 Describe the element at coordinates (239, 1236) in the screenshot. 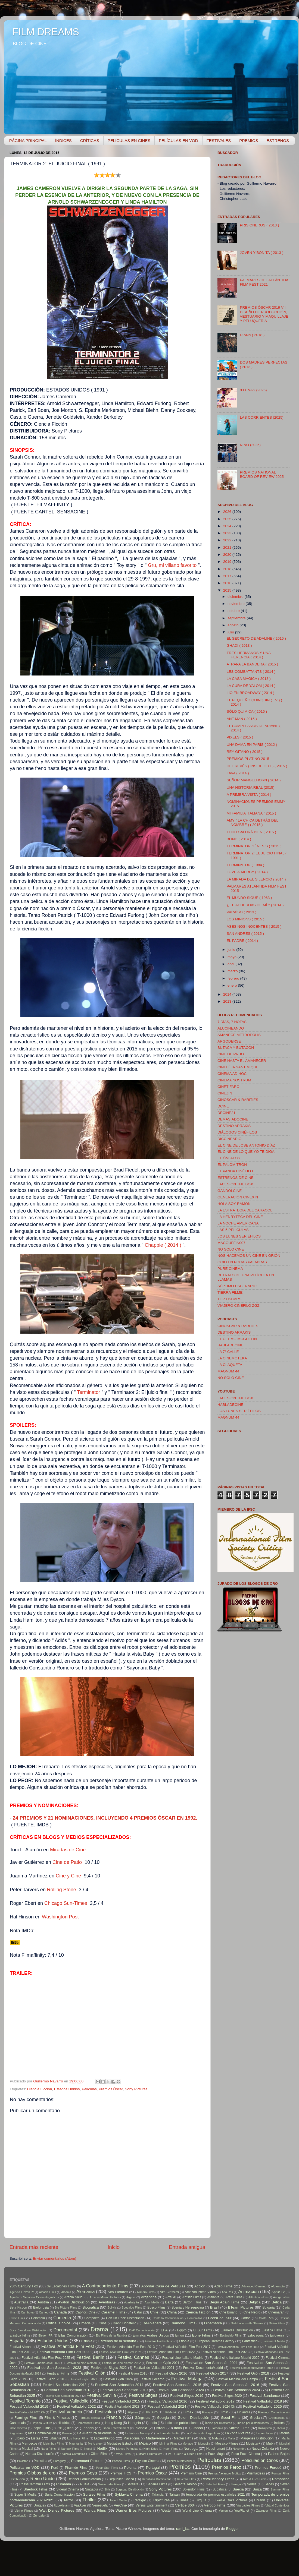

I see `LOS LUNES SERIÉFILOS` at that location.